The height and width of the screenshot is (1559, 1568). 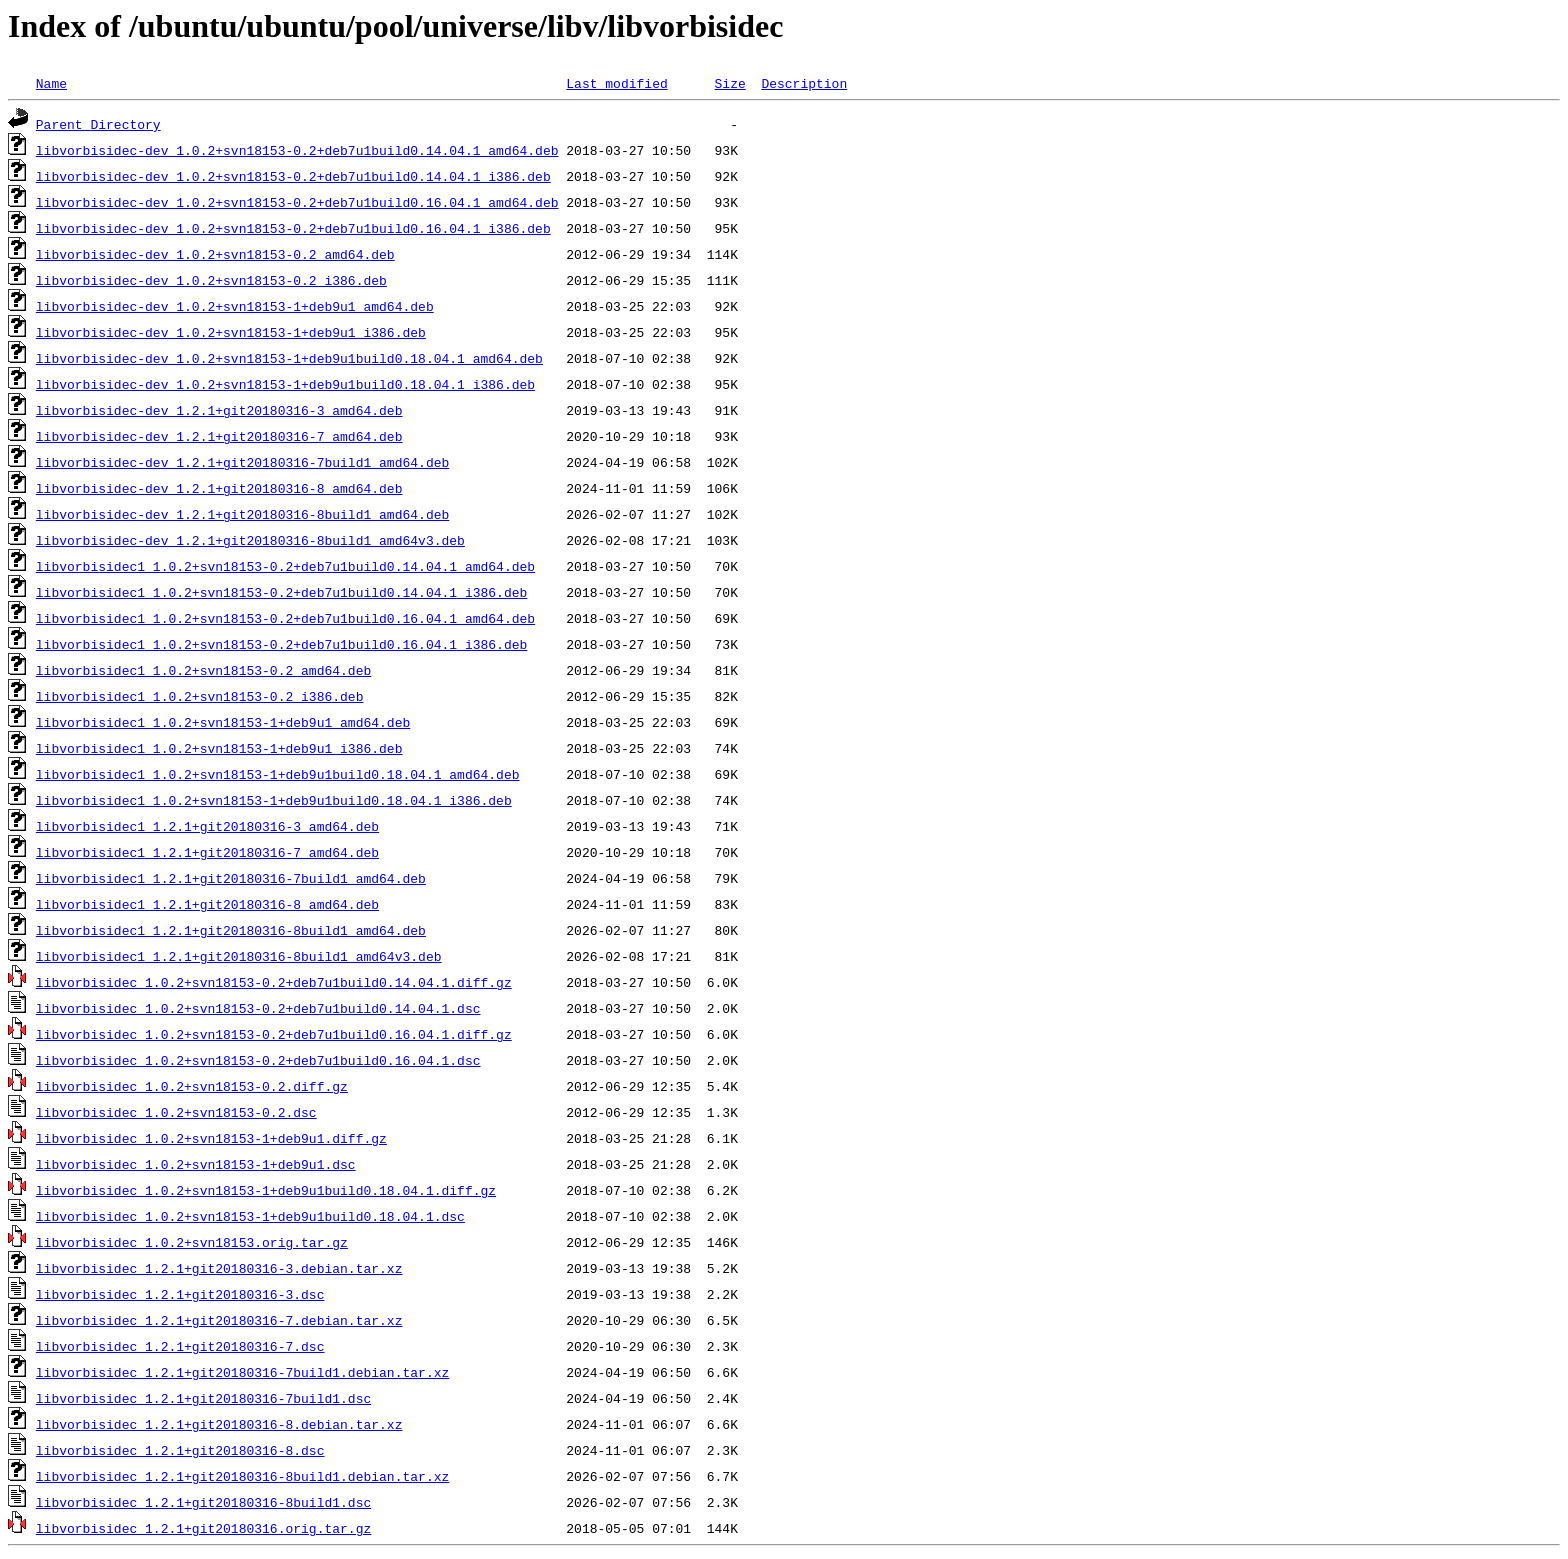 What do you see at coordinates (250, 540) in the screenshot?
I see `libvorbisidec-dev_1.2.1+git20180316-8build1_amd64v3.deb` at bounding box center [250, 540].